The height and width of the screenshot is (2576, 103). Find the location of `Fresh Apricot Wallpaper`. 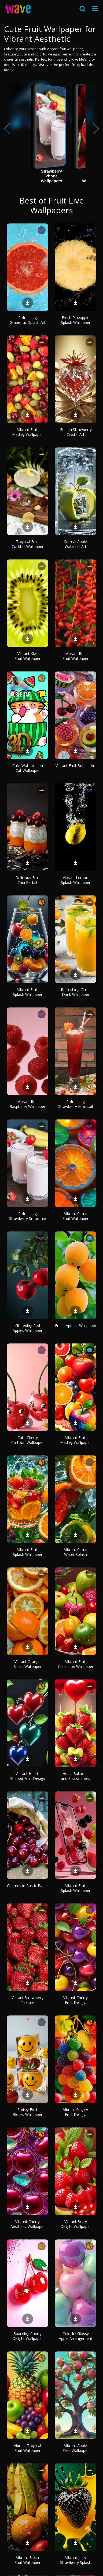

Fresh Apricot Wallpaper is located at coordinates (75, 1325).